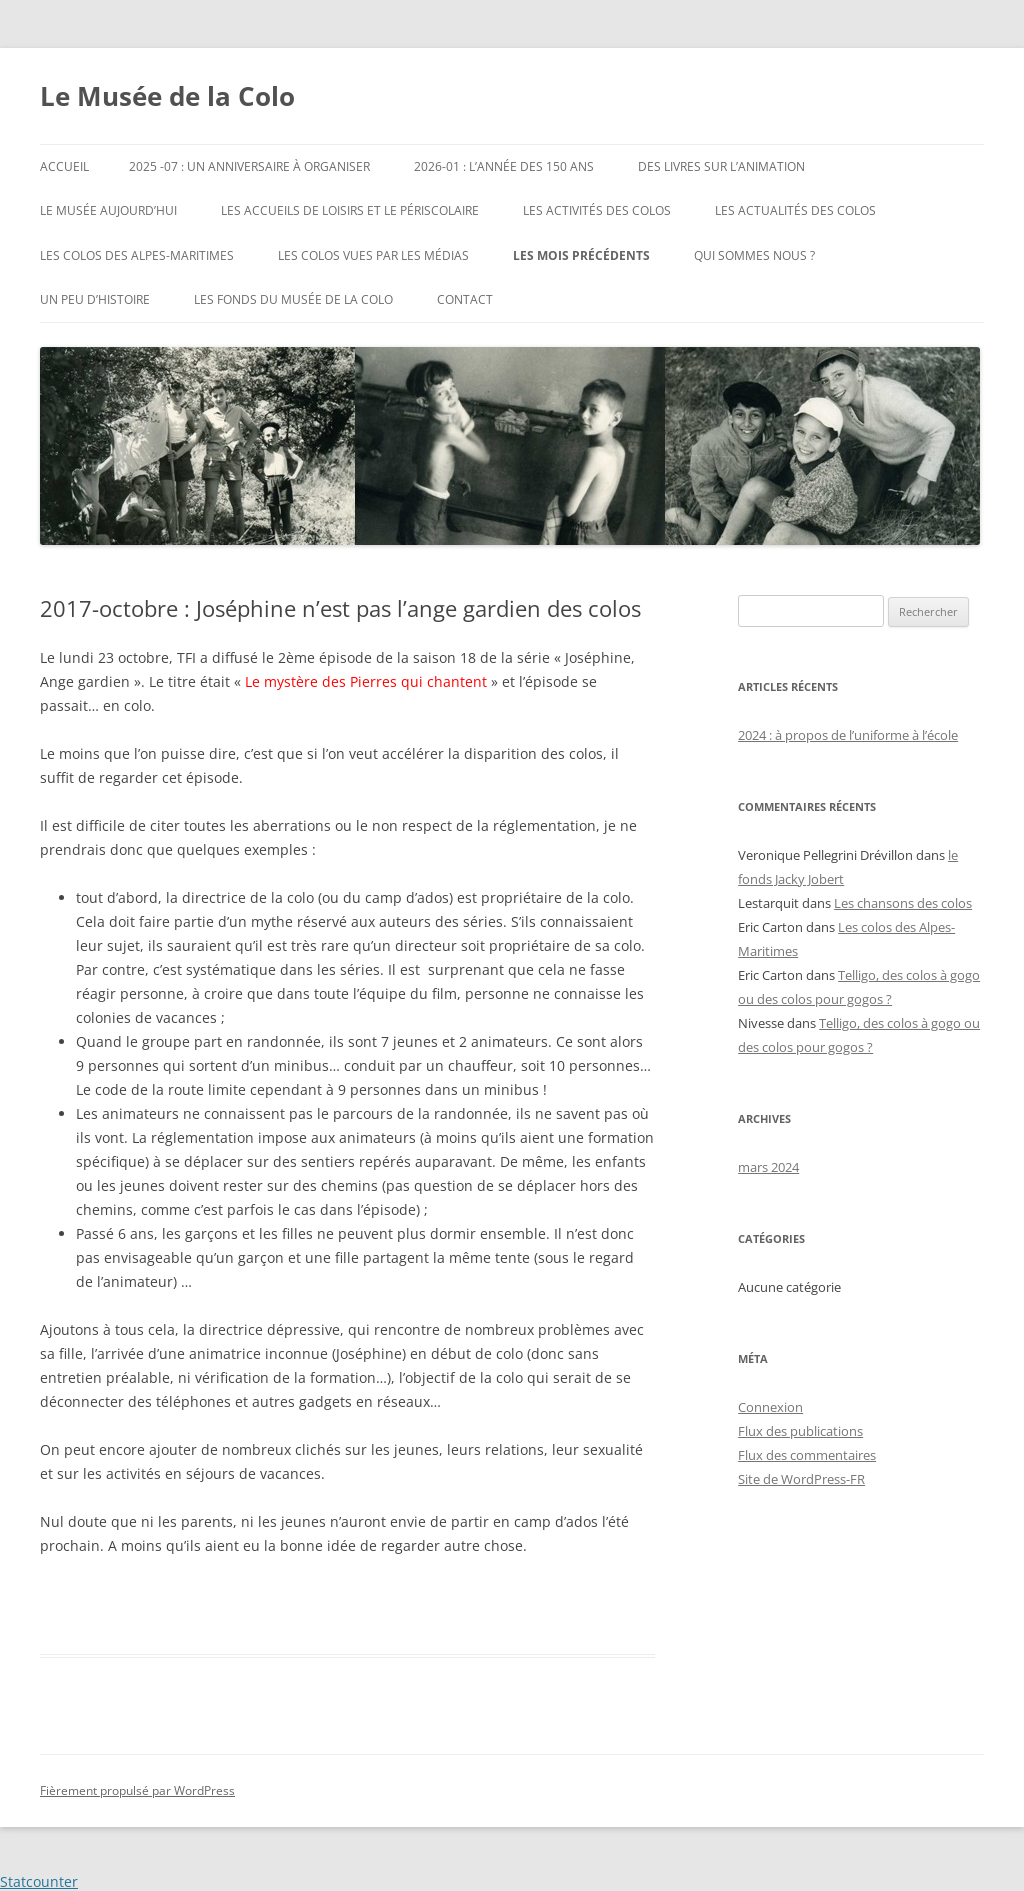 The width and height of the screenshot is (1024, 1891). Describe the element at coordinates (807, 1455) in the screenshot. I see `Flux des commentaires` at that location.